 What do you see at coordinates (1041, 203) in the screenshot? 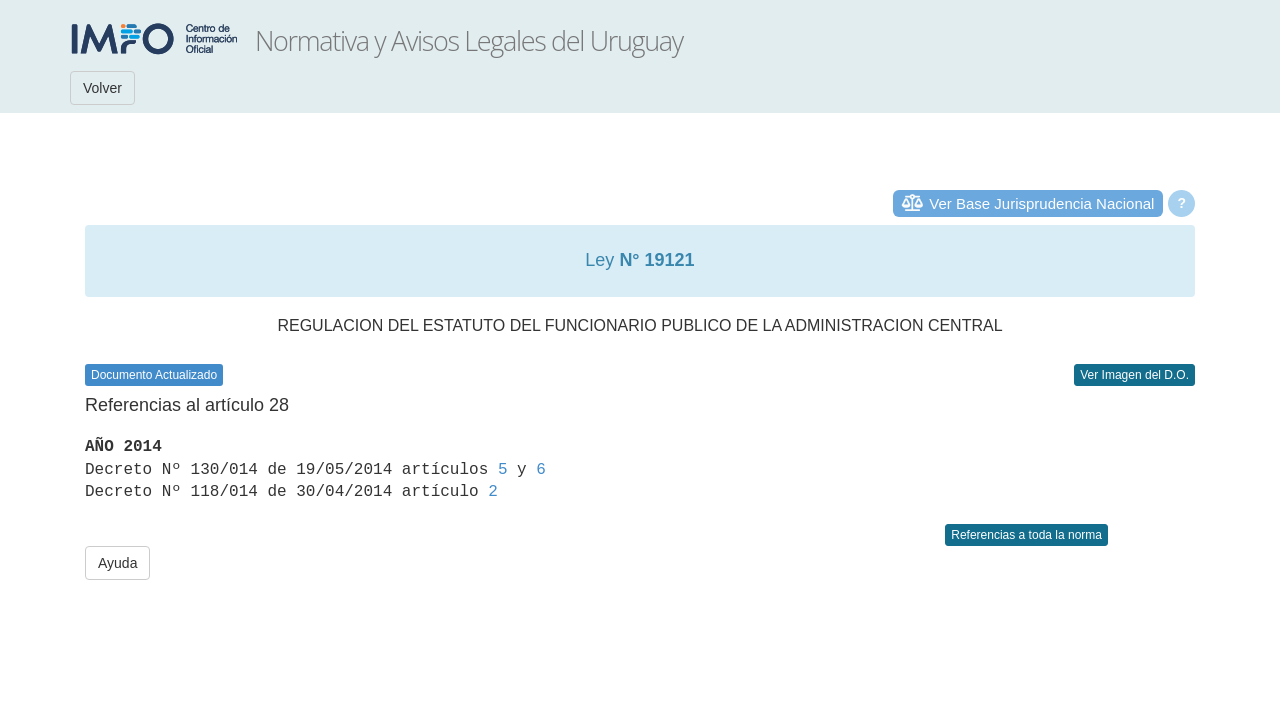
I see `Ver Base Jurisprudencia Nacional` at bounding box center [1041, 203].